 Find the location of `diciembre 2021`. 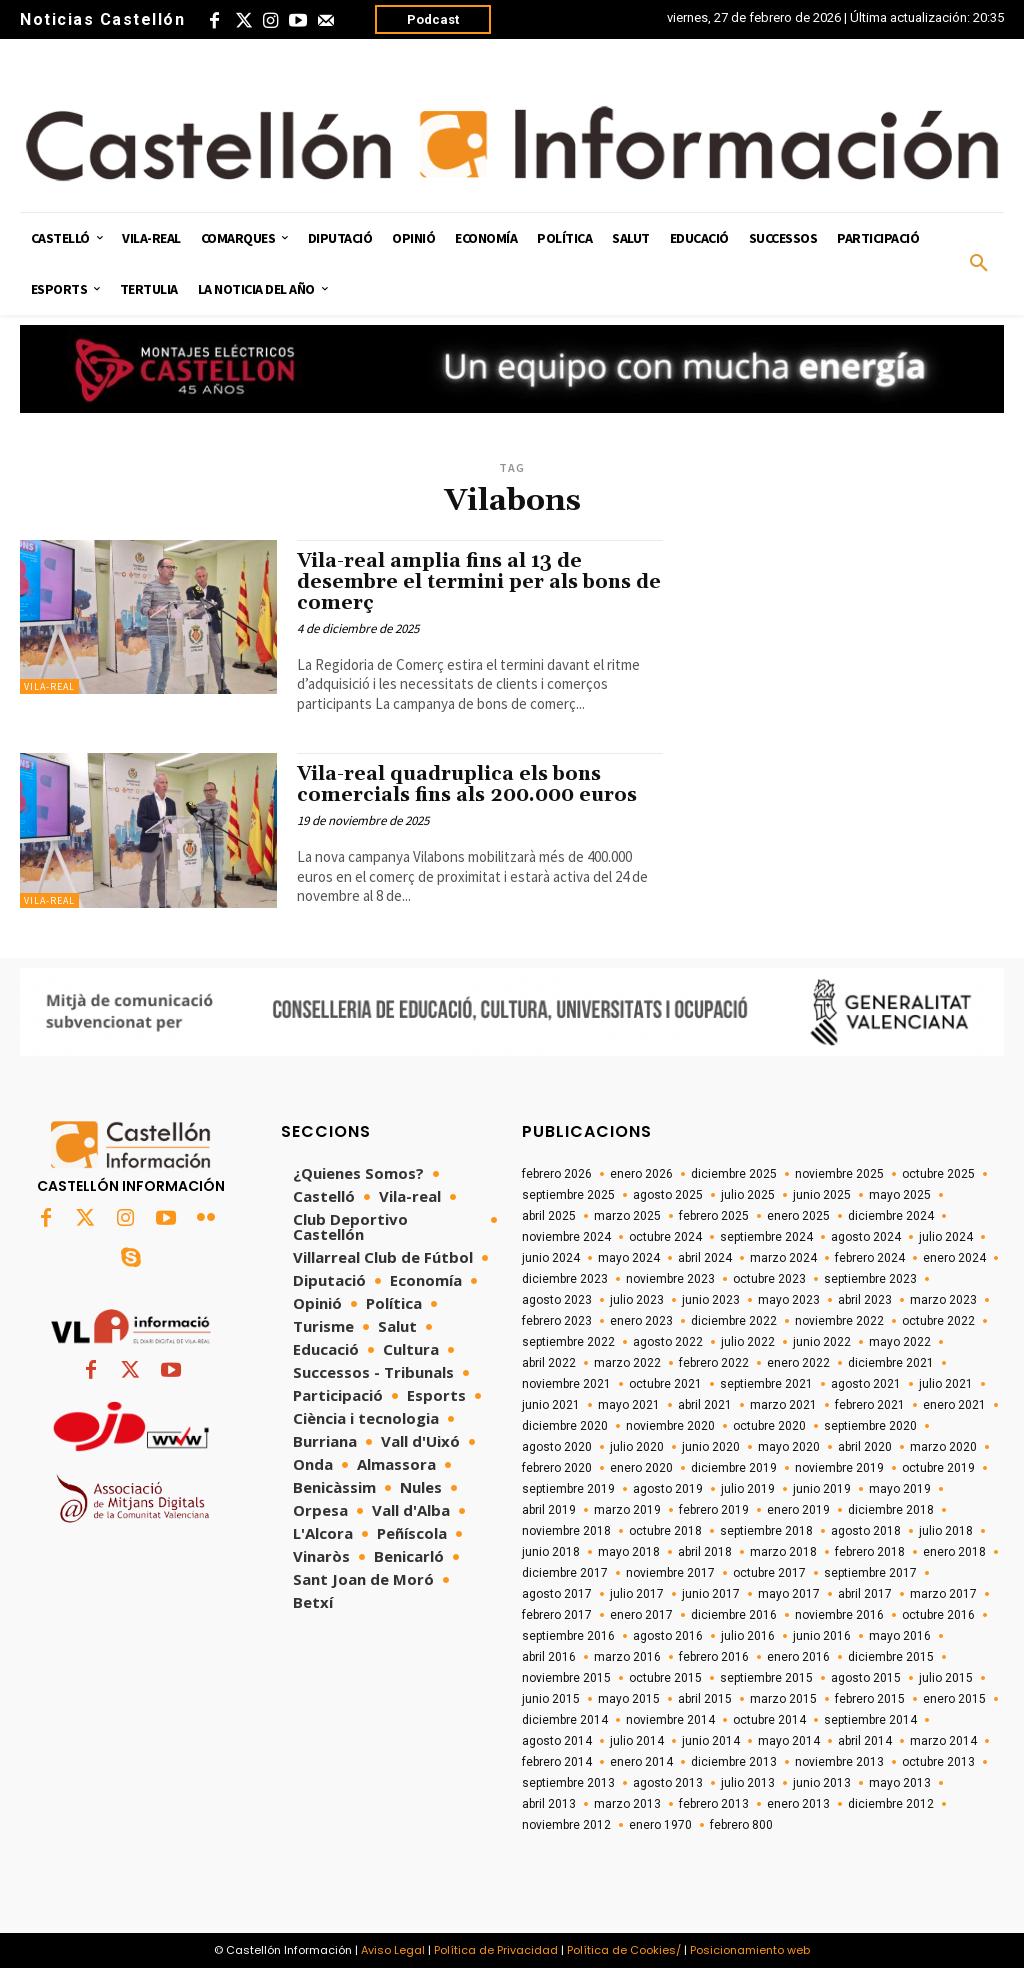

diciembre 2021 is located at coordinates (891, 1363).